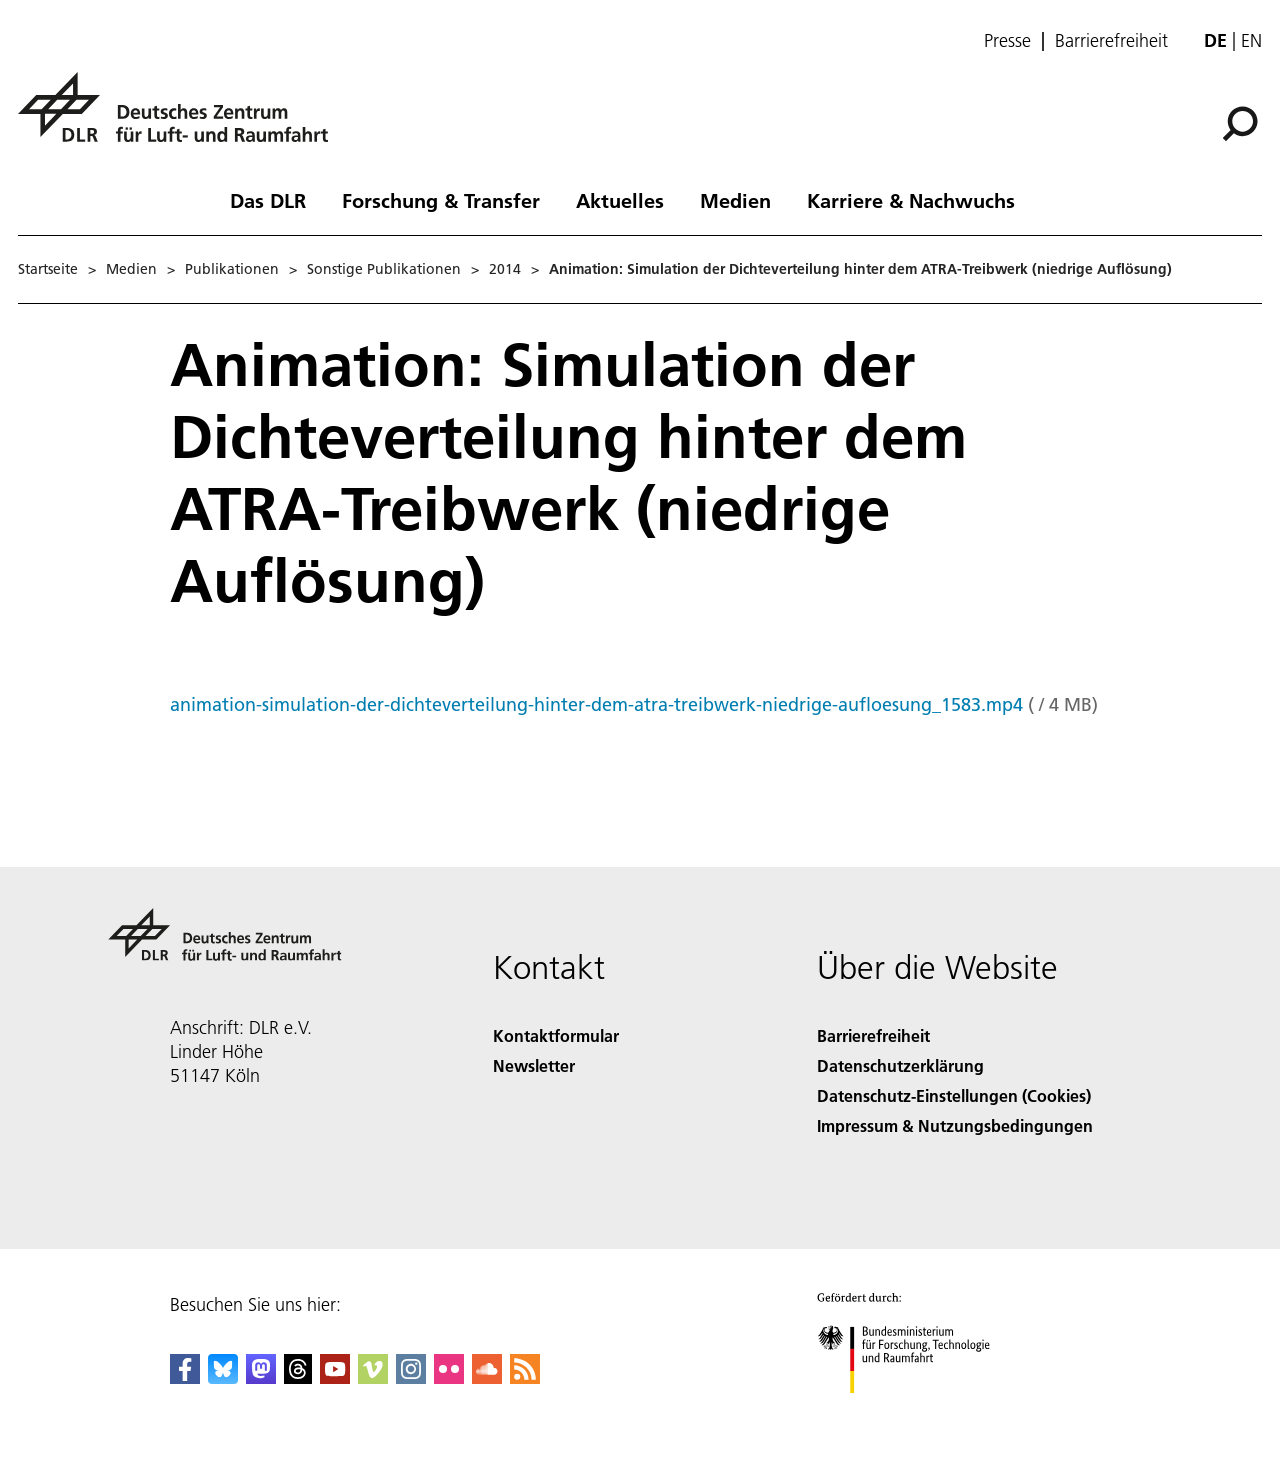 Image resolution: width=1280 pixels, height=1467 pixels. I want to click on Presse, so click(1007, 41).